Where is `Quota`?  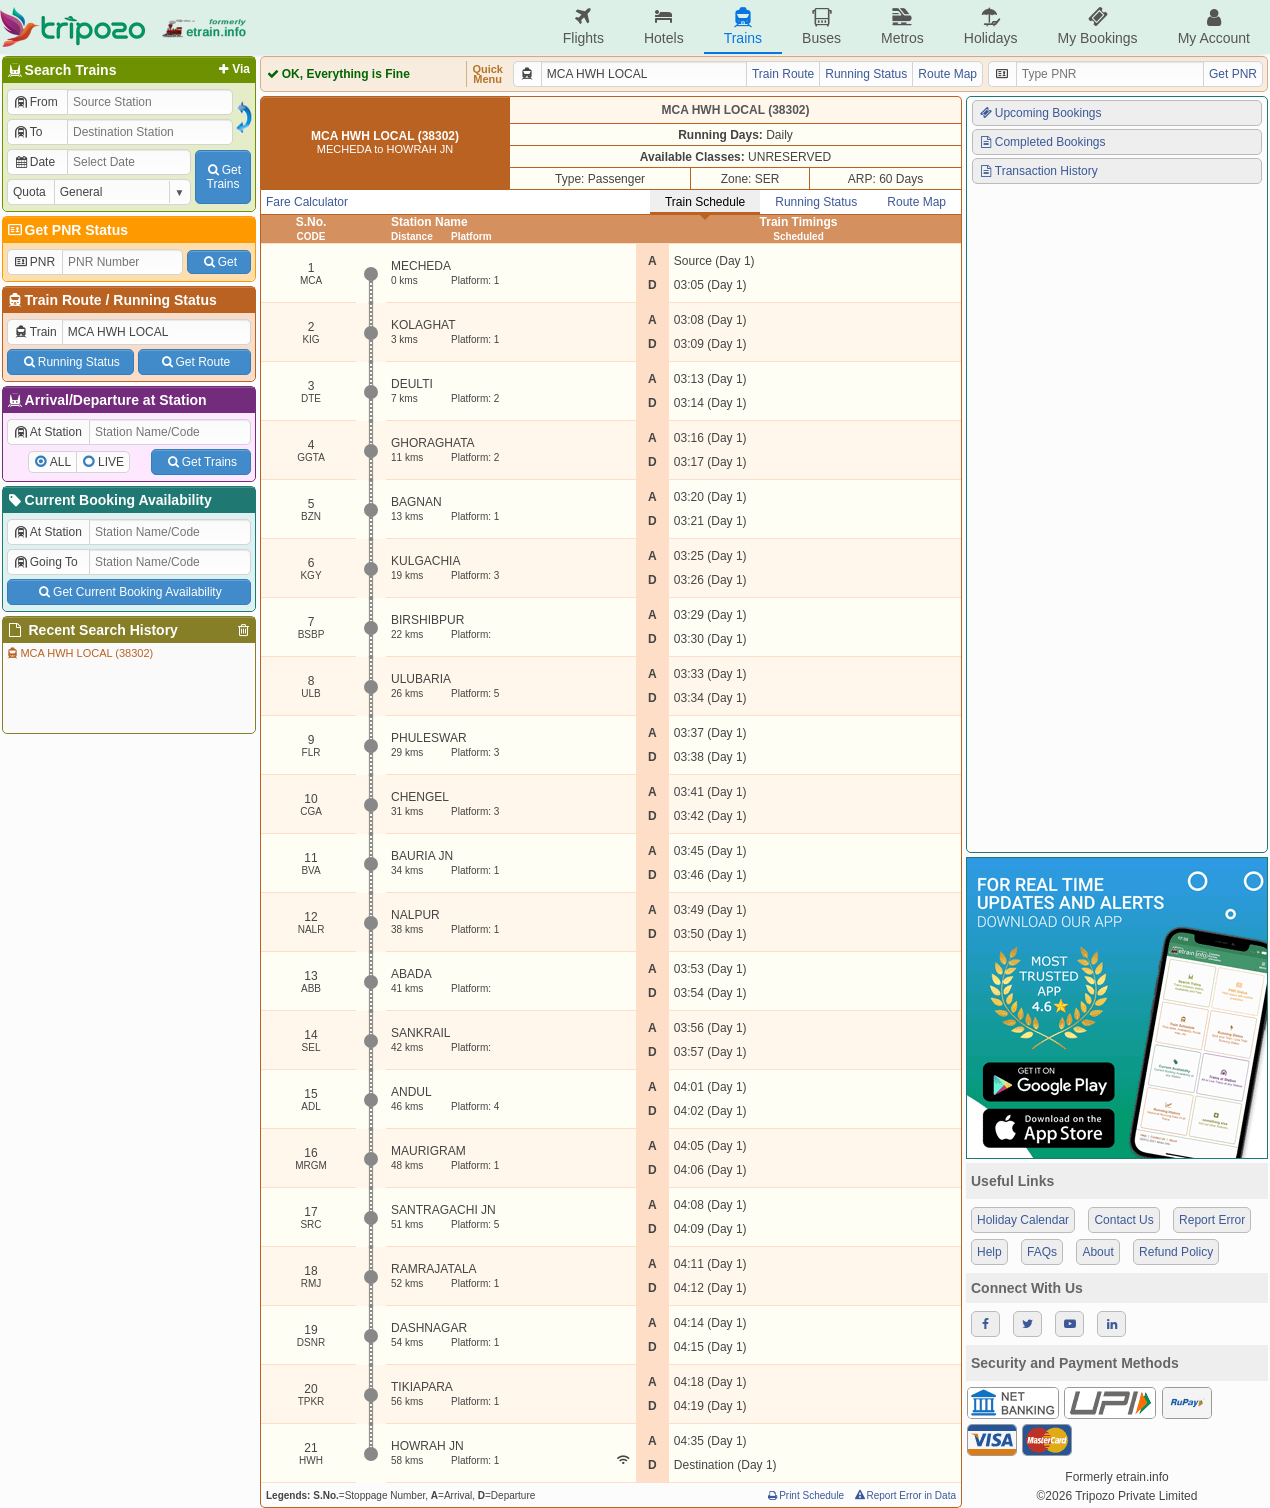
Quota is located at coordinates (29, 192).